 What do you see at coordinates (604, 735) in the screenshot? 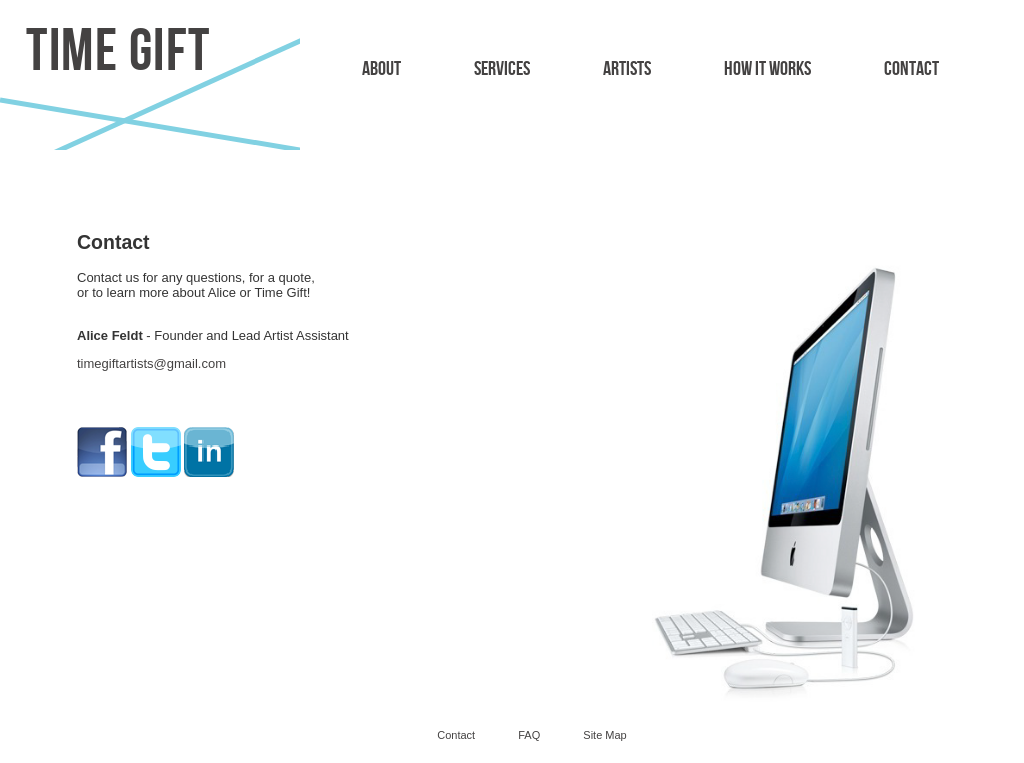
I see `Site Map` at bounding box center [604, 735].